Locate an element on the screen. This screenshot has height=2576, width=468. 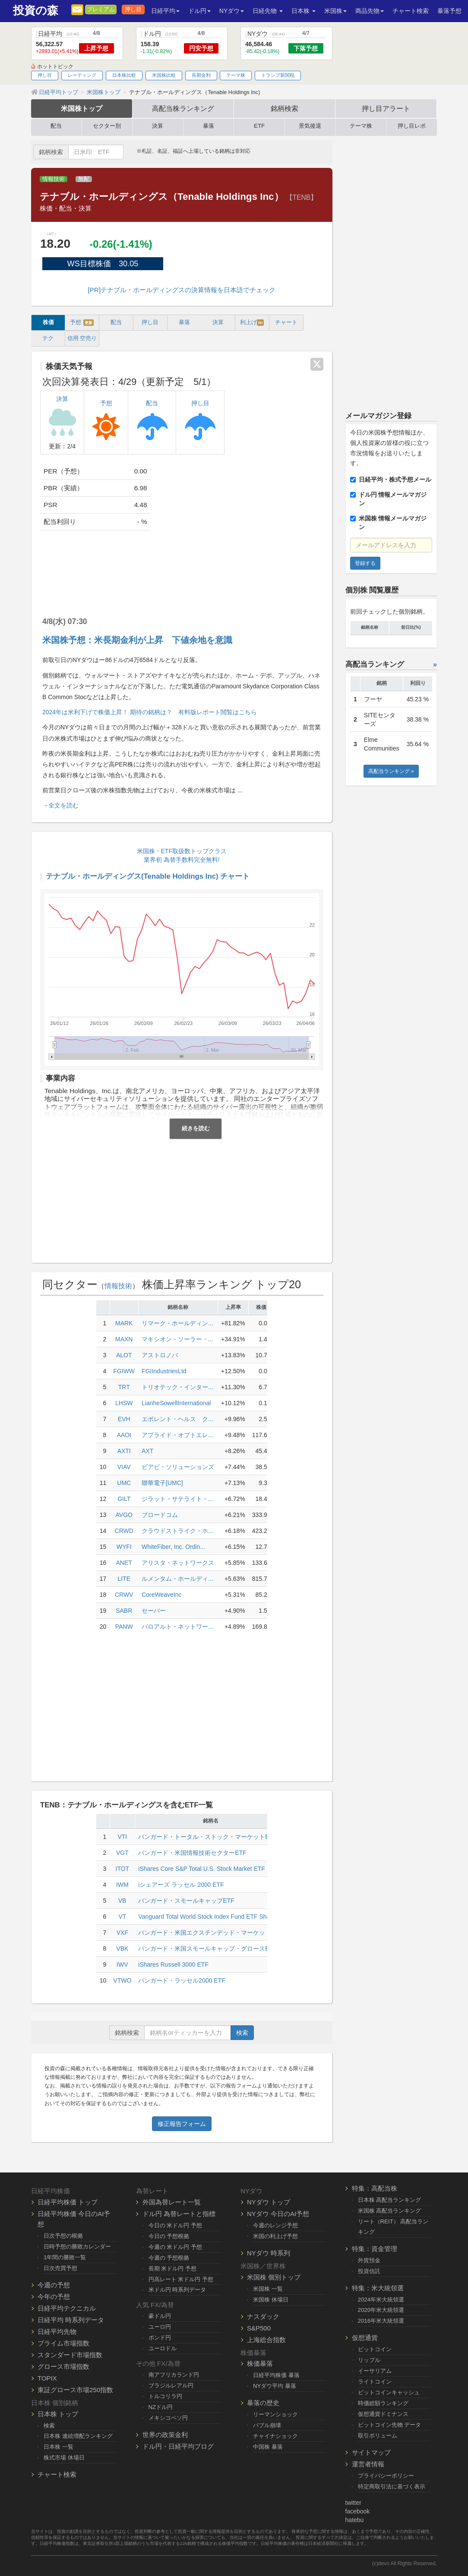
バンガード・スモールキャップETF is located at coordinates (186, 1900).